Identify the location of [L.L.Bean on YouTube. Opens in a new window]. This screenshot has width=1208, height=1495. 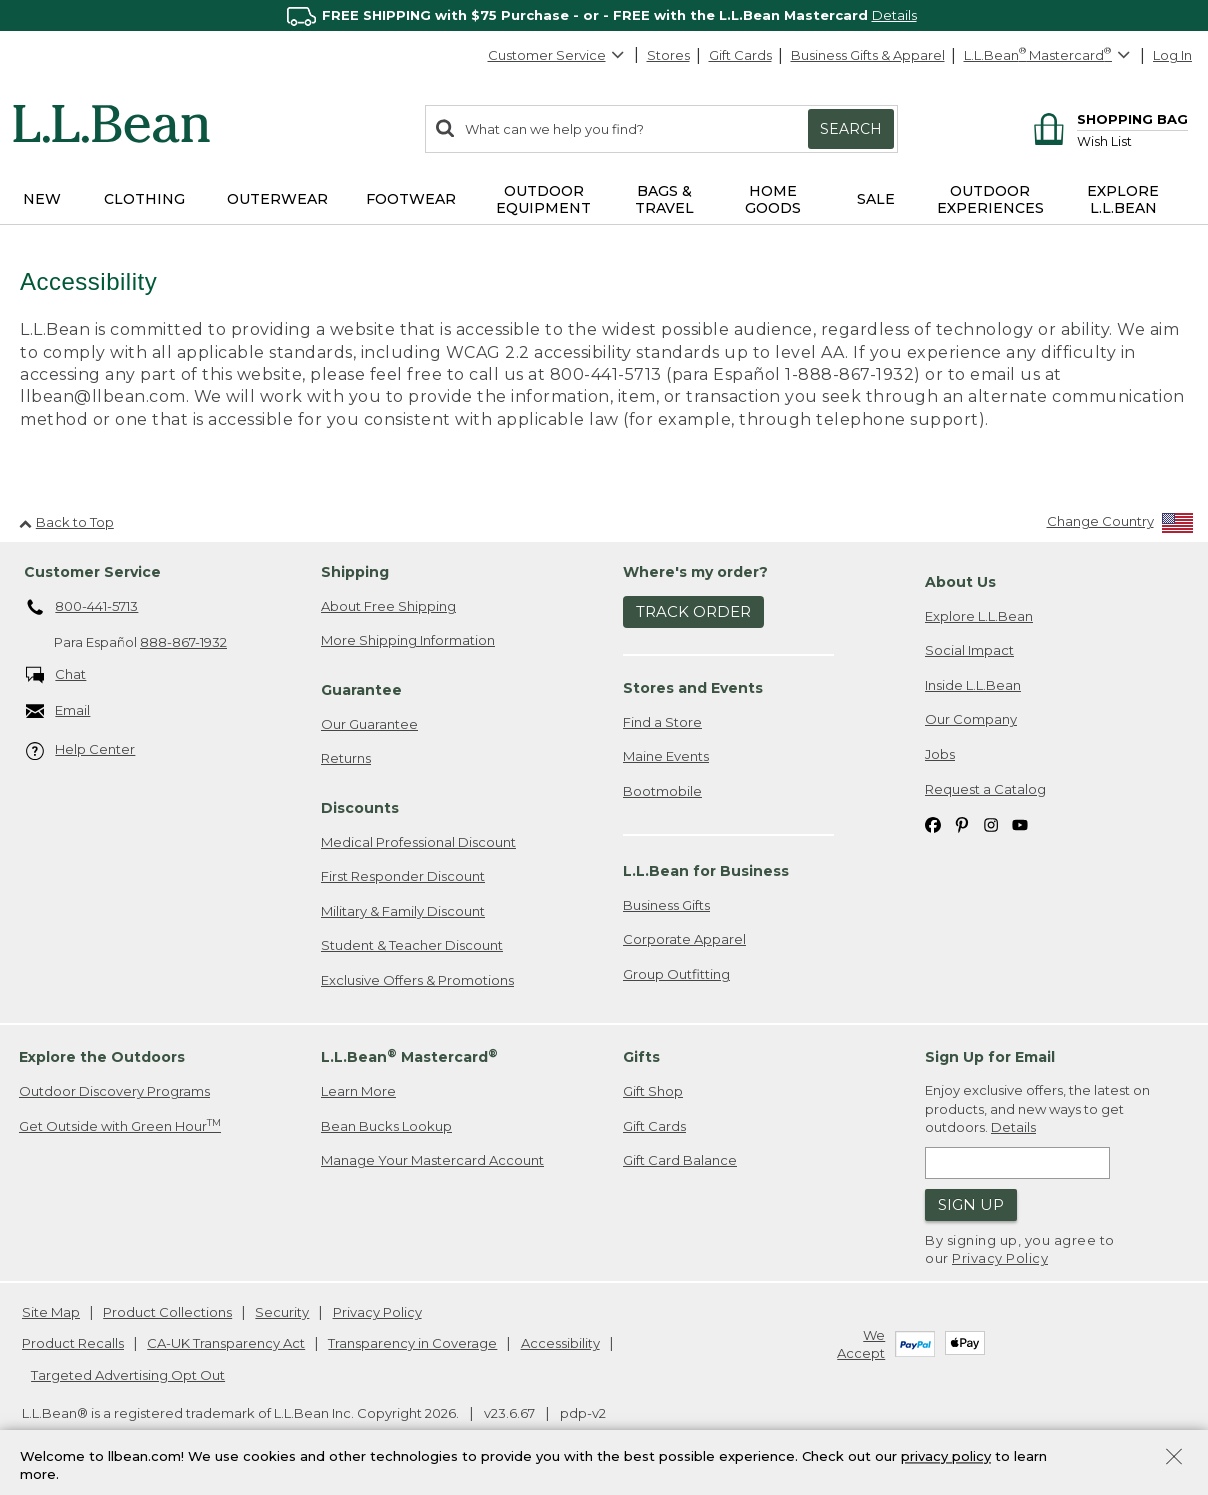
(1020, 824).